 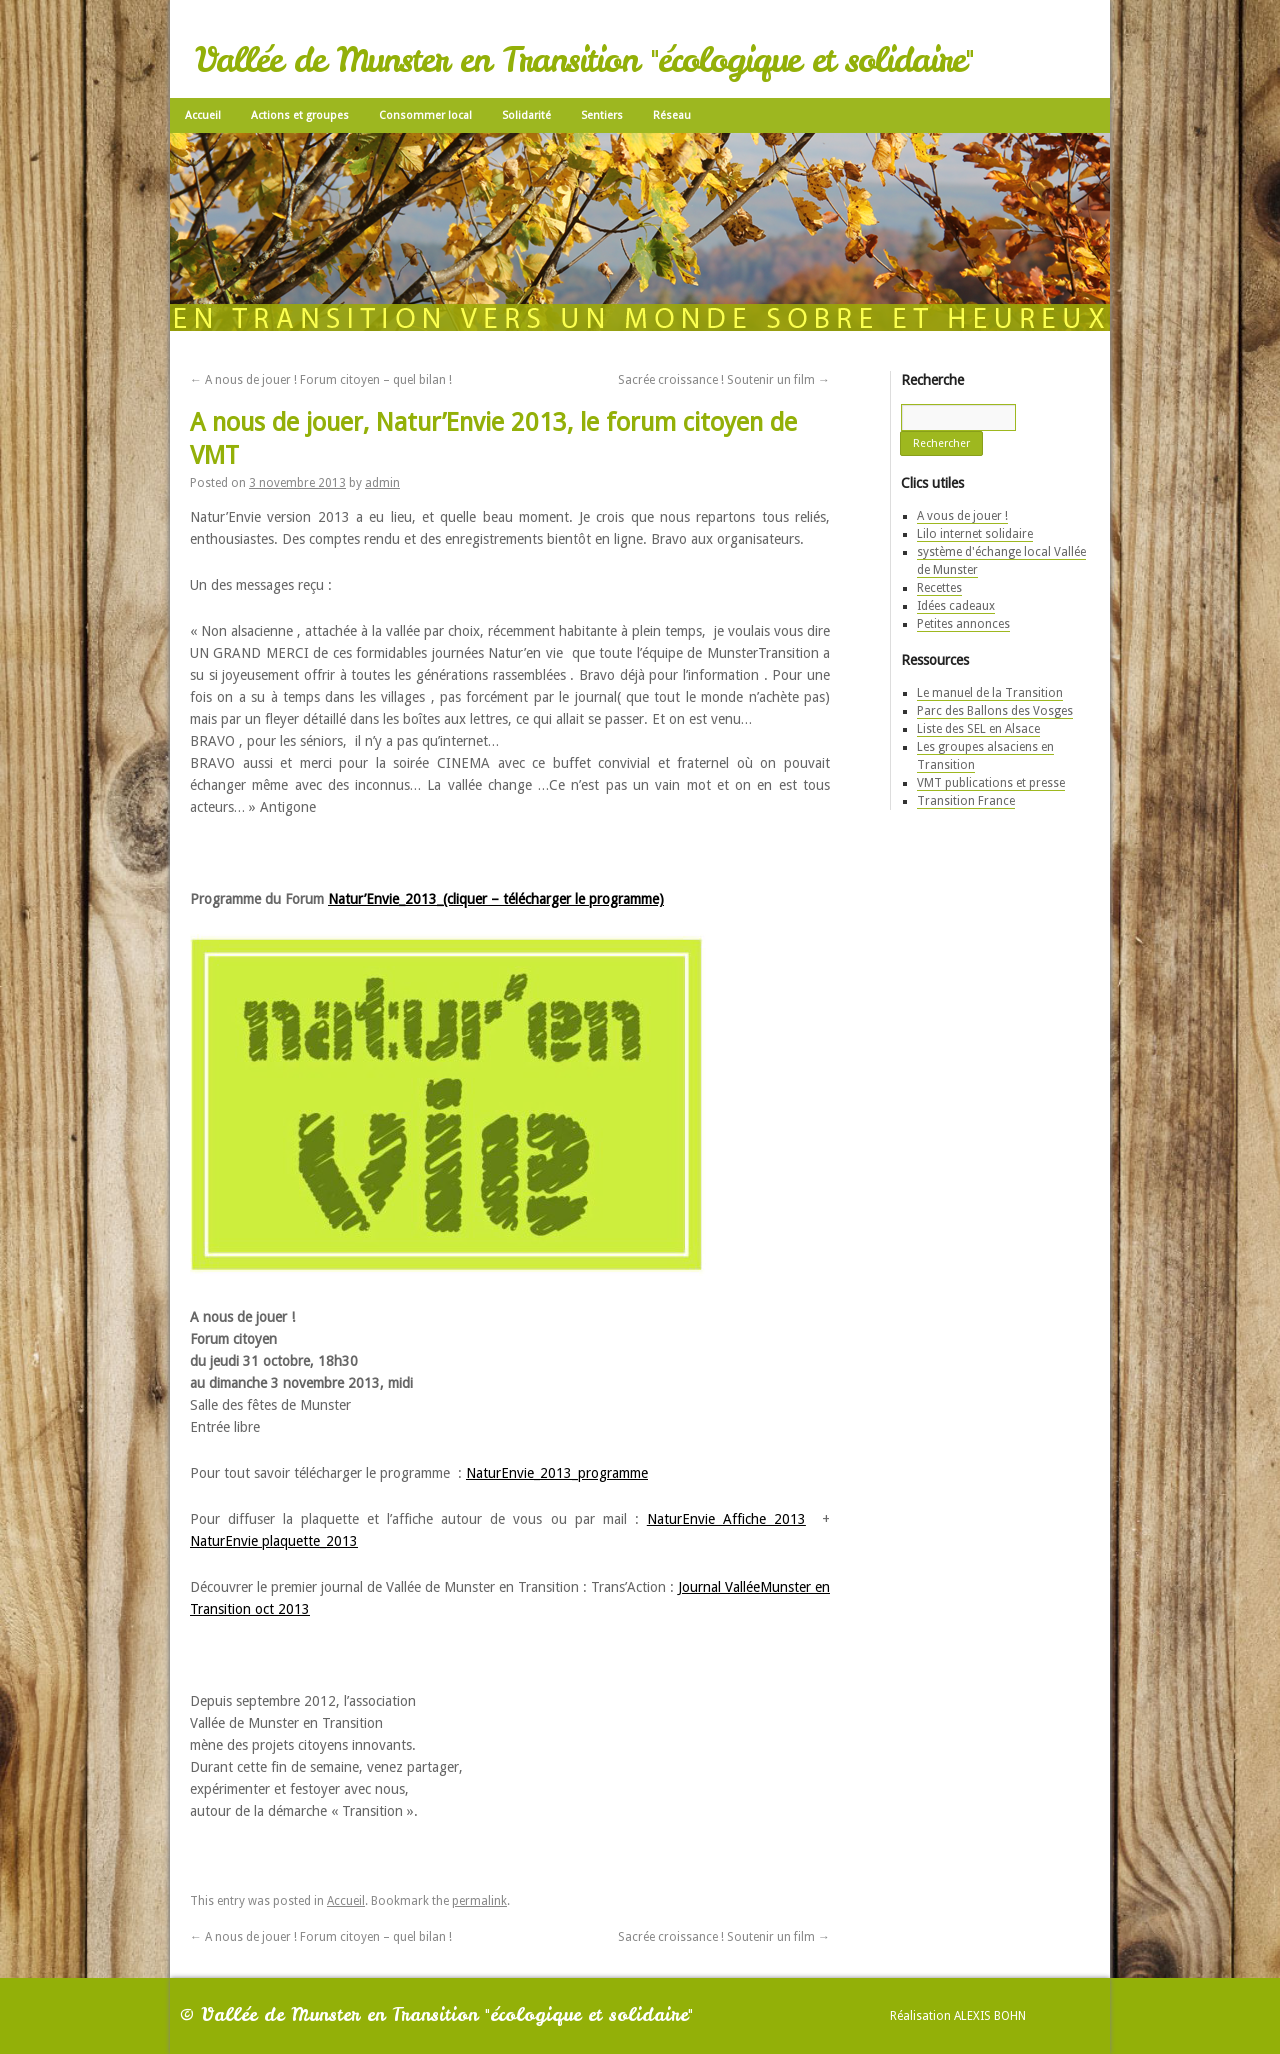 I want to click on NaturEnvie Affiche 2013, so click(x=726, y=1519).